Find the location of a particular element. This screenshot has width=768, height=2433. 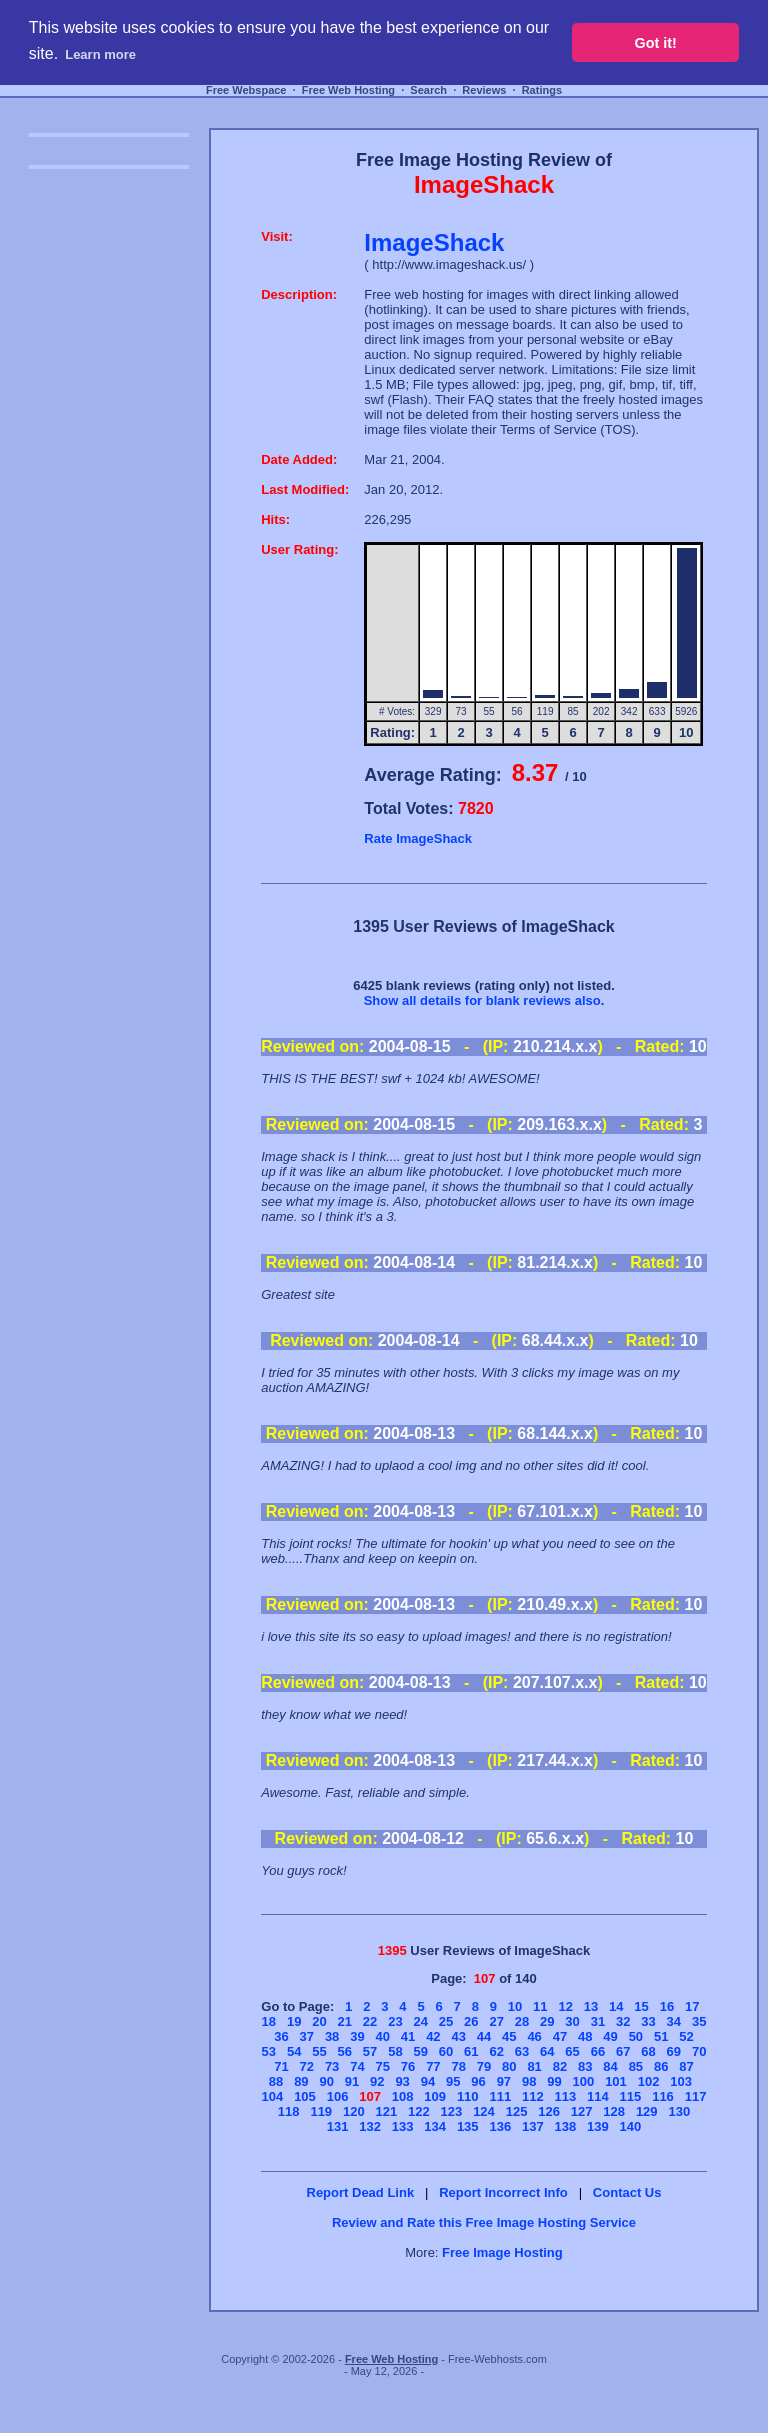

121 is located at coordinates (387, 2111).